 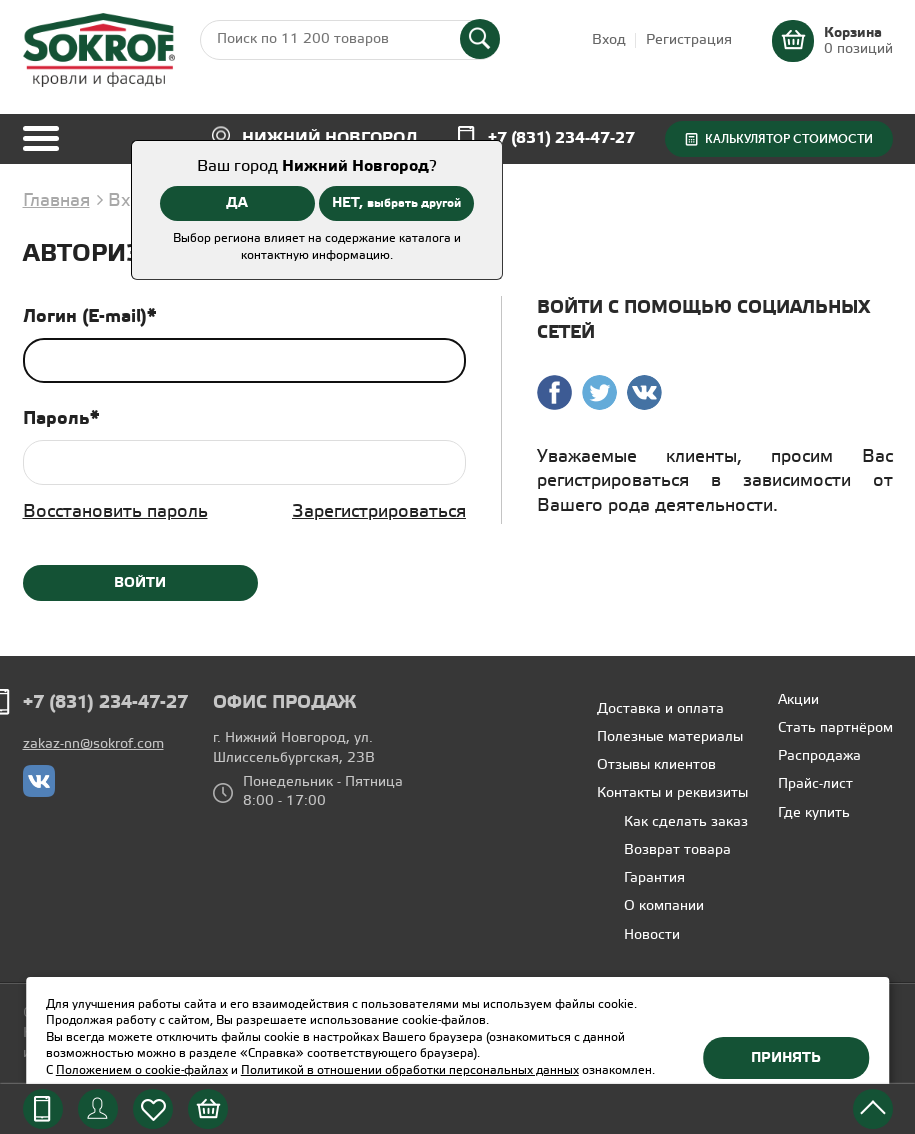 What do you see at coordinates (379, 512) in the screenshot?
I see `Зарегистрироваться` at bounding box center [379, 512].